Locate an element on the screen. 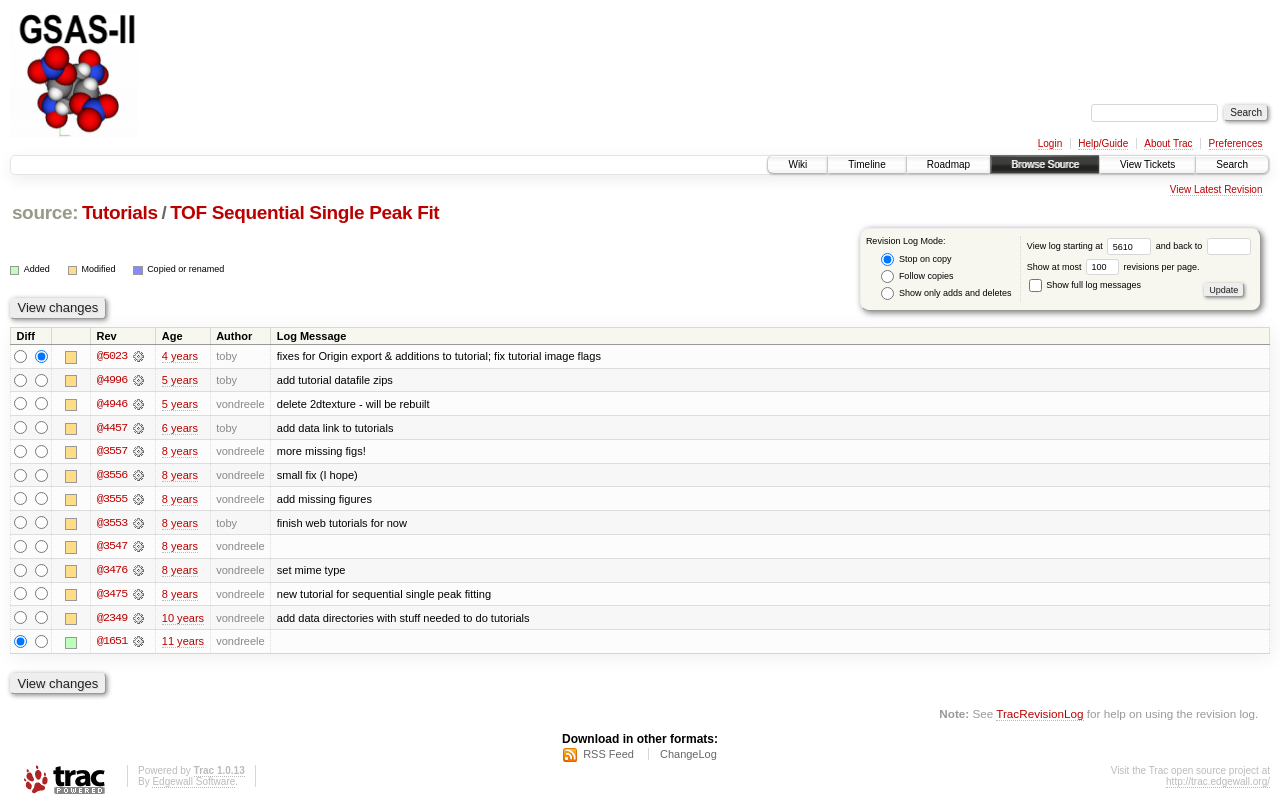  Tutorials is located at coordinates (120, 212).